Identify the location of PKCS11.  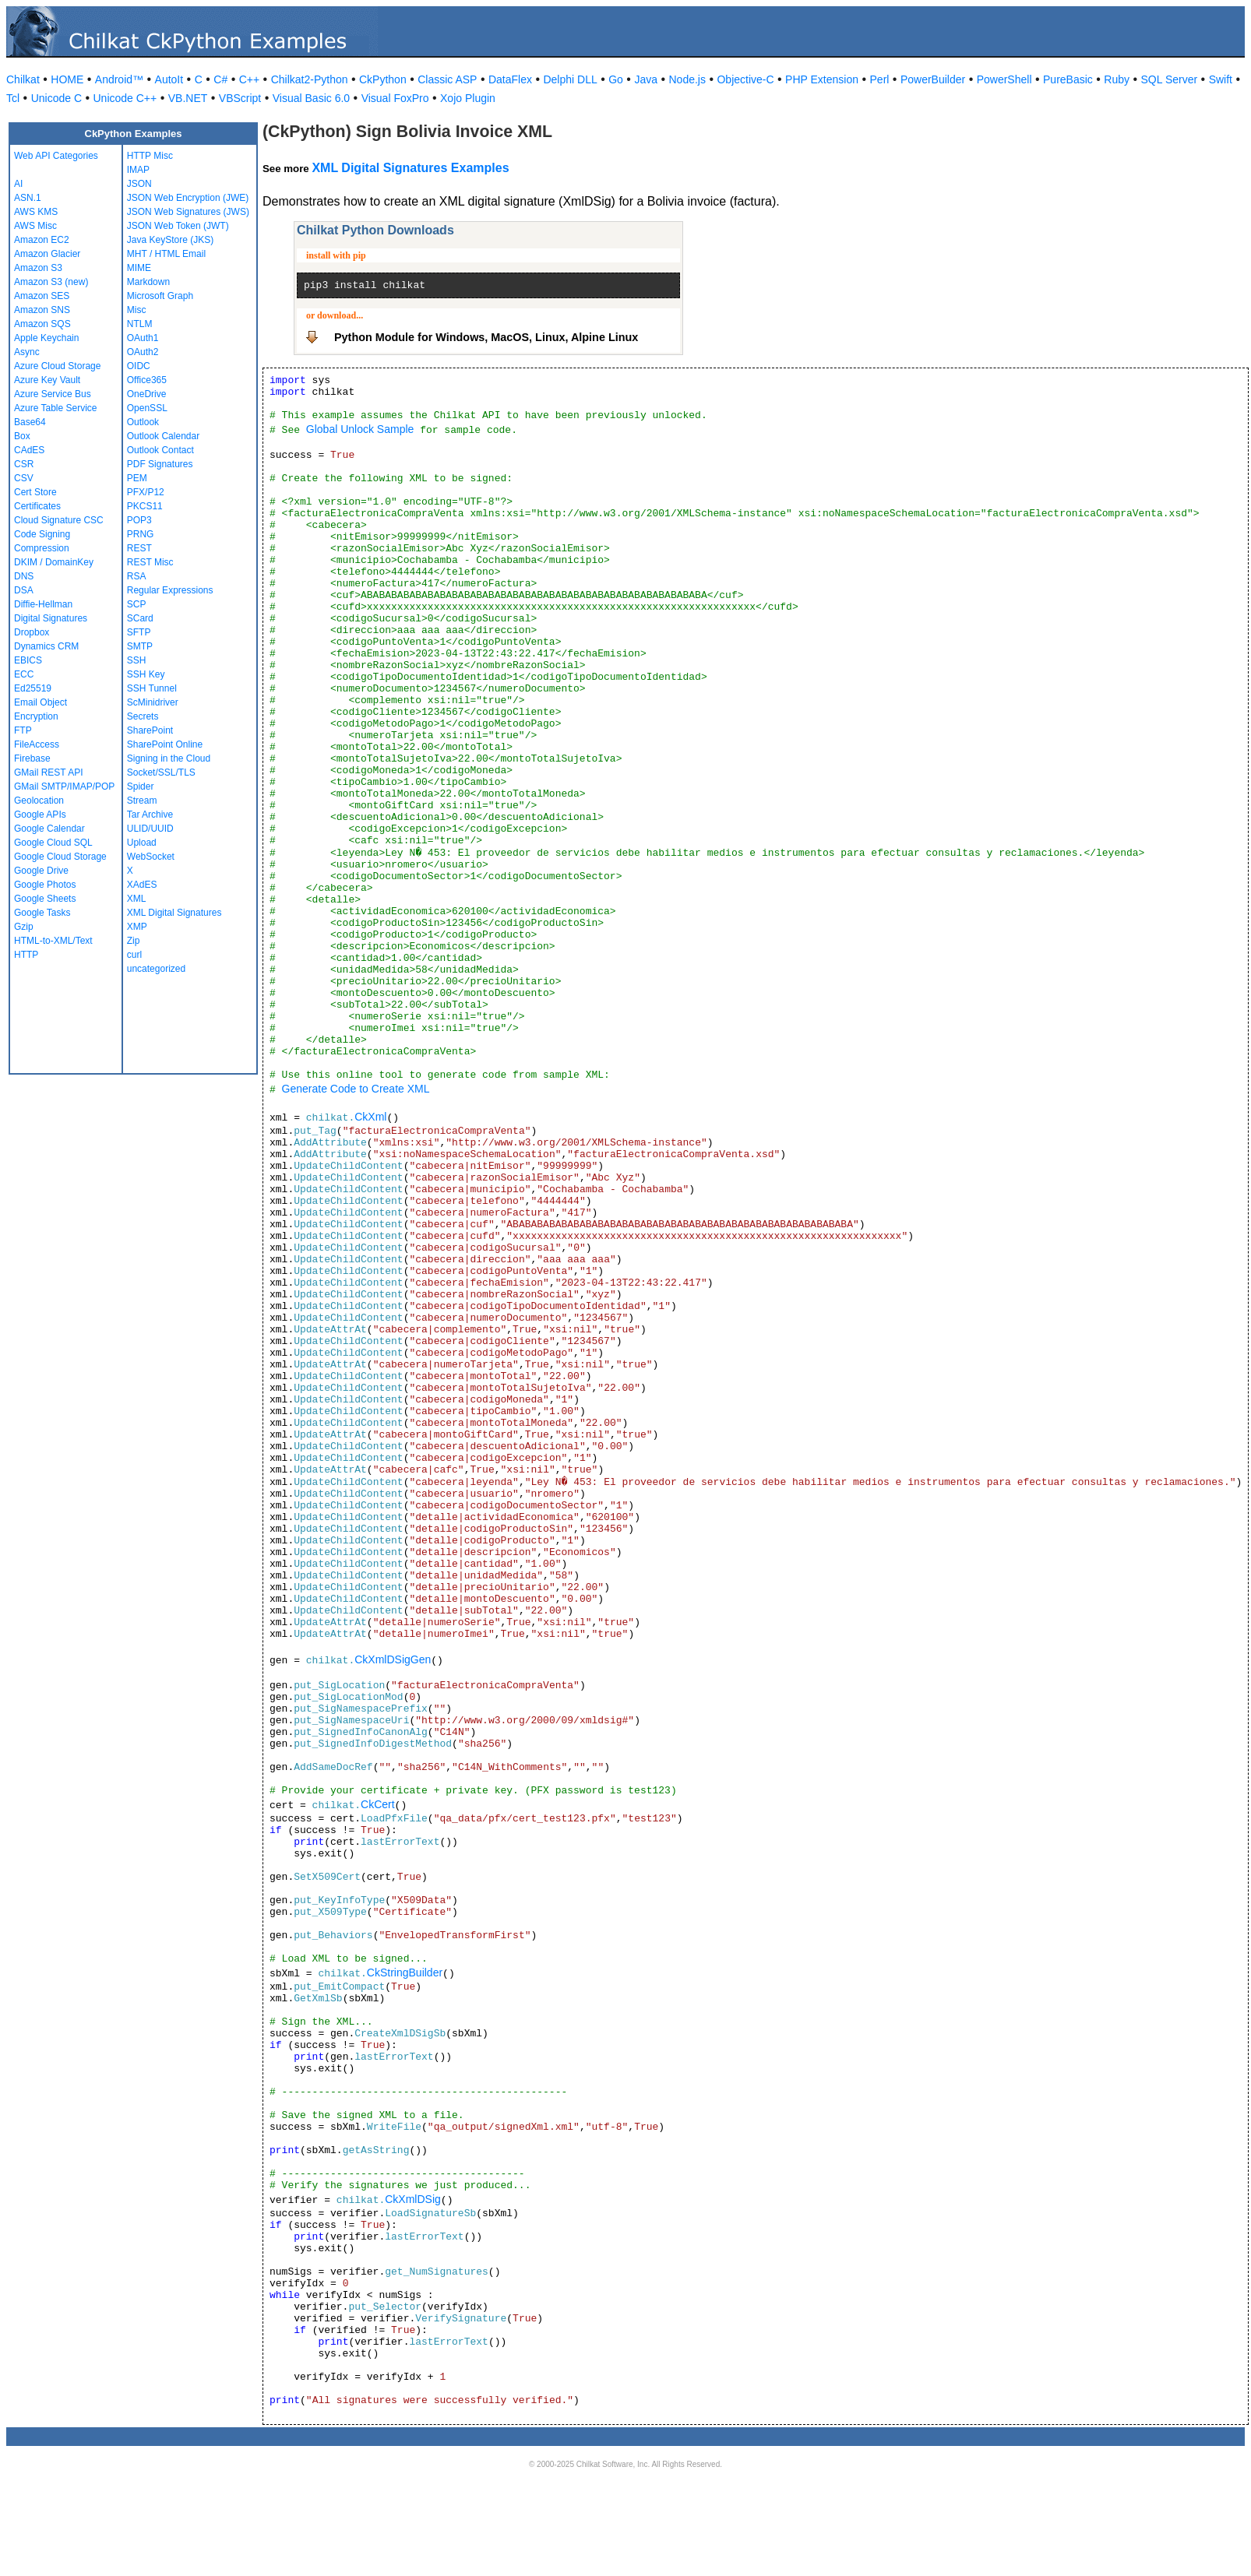
(145, 506).